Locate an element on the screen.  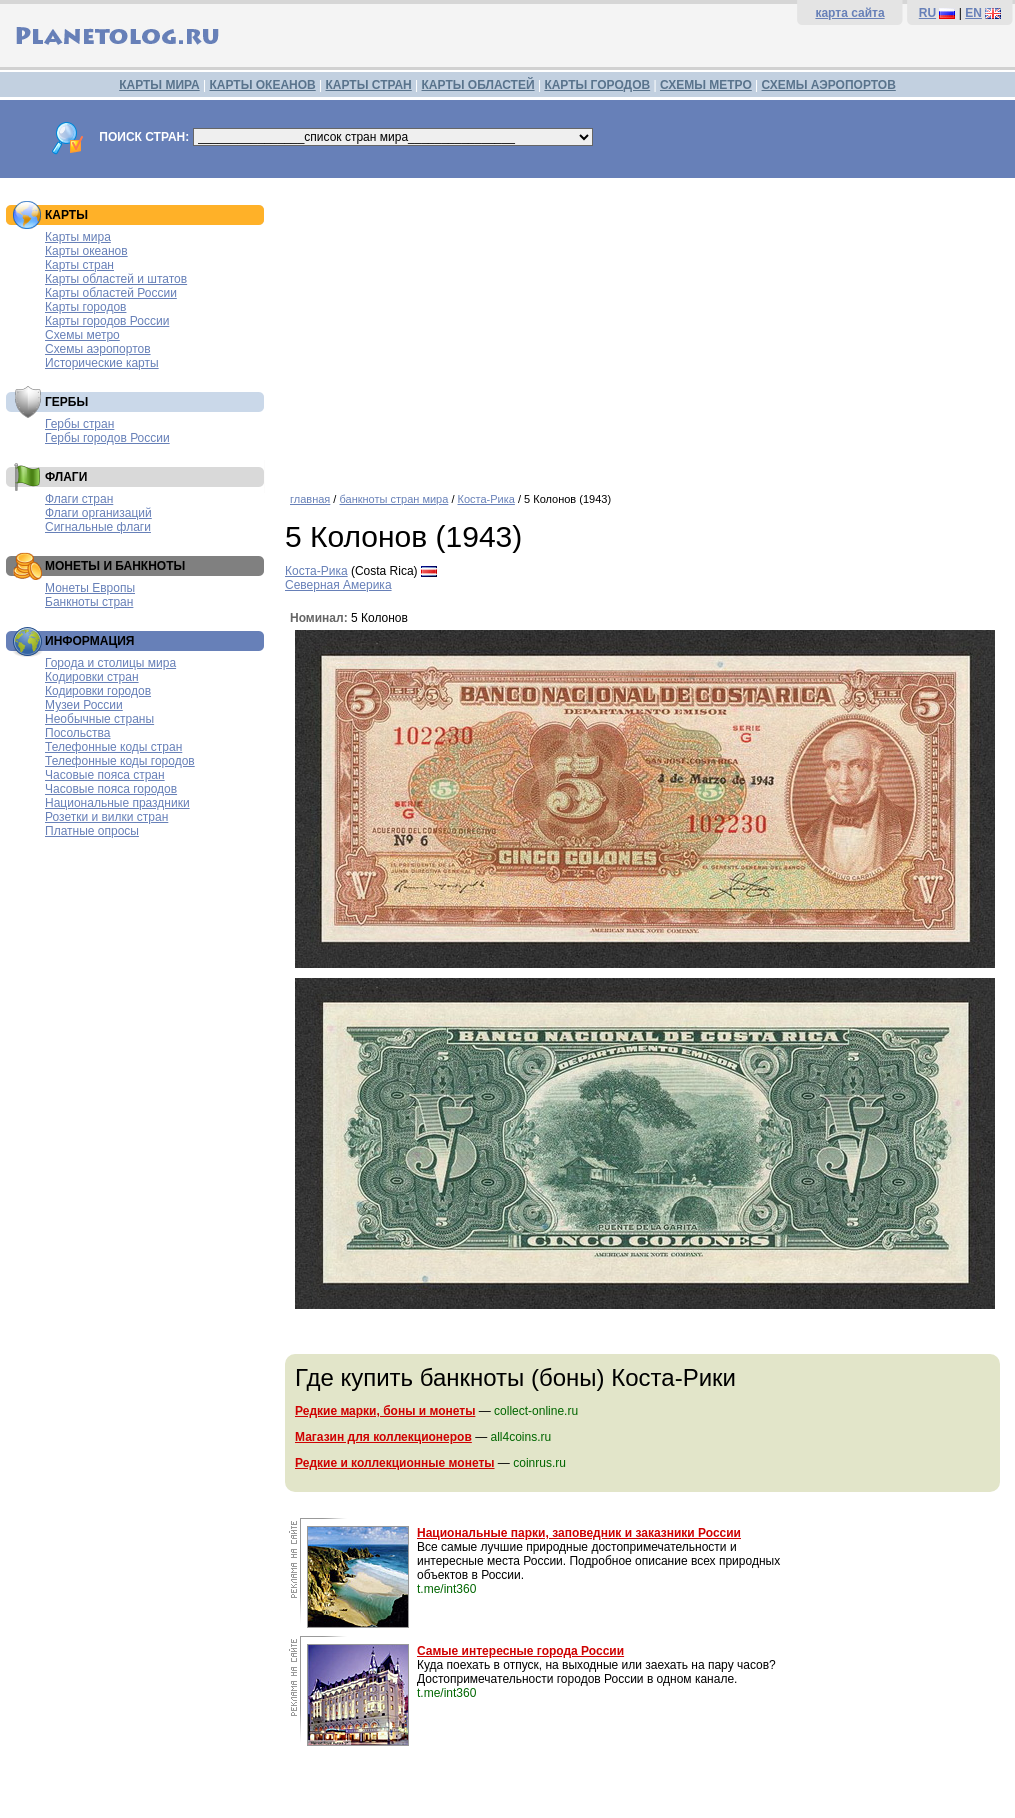
Карты областей и штатов is located at coordinates (116, 279).